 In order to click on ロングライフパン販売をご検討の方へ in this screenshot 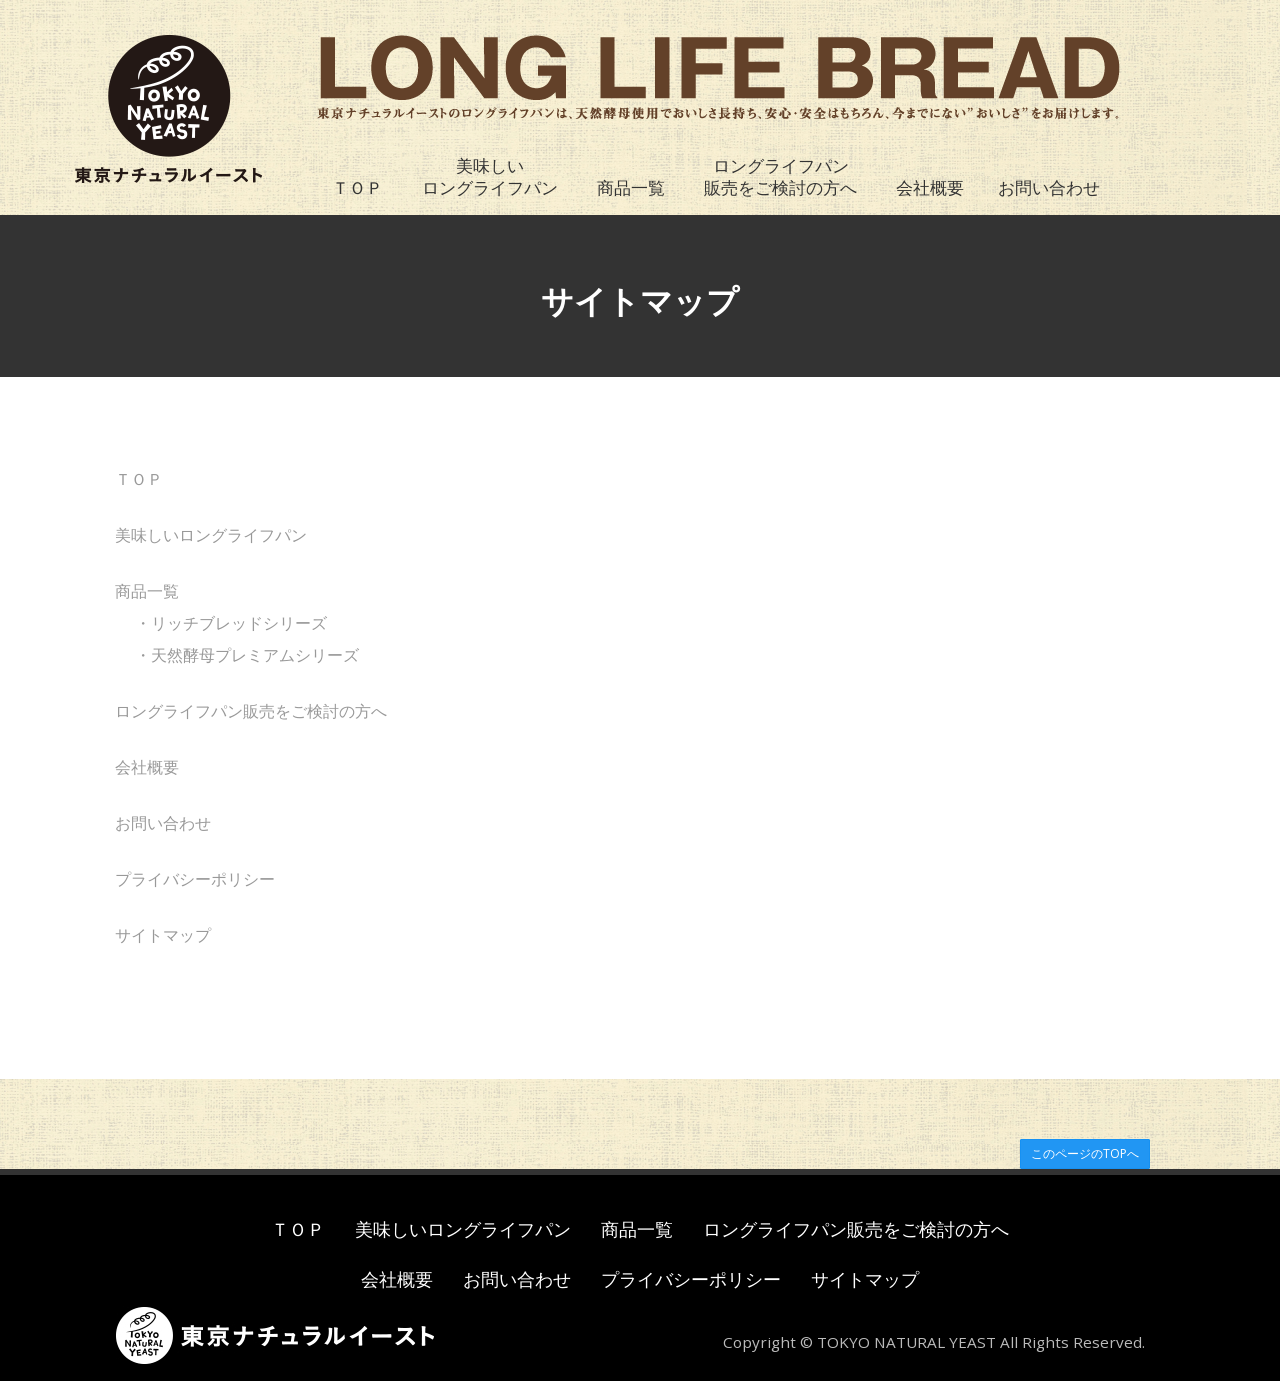, I will do `click(780, 176)`.